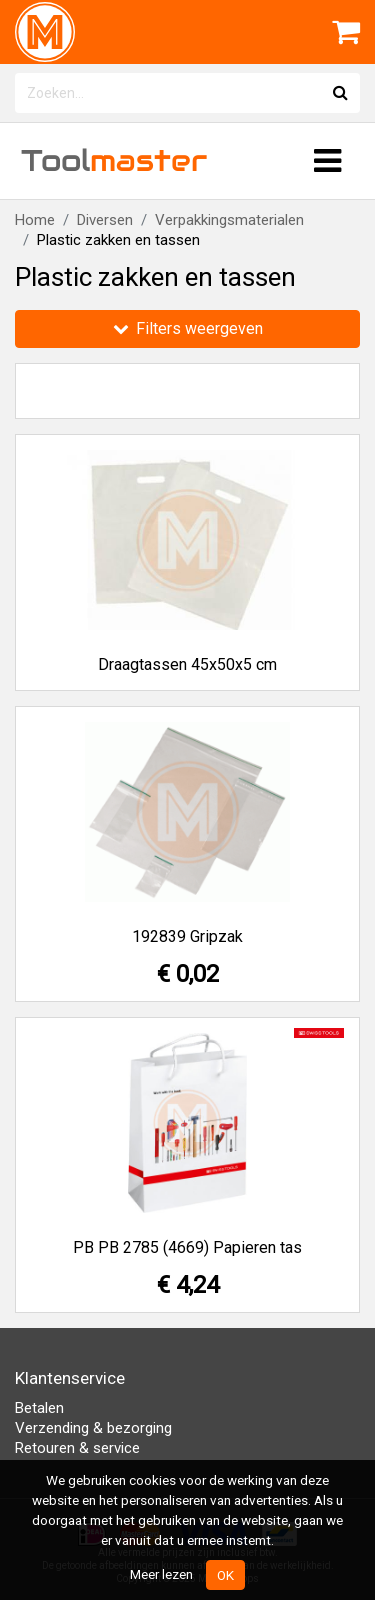  Describe the element at coordinates (161, 1574) in the screenshot. I see `Meer lezen` at that location.